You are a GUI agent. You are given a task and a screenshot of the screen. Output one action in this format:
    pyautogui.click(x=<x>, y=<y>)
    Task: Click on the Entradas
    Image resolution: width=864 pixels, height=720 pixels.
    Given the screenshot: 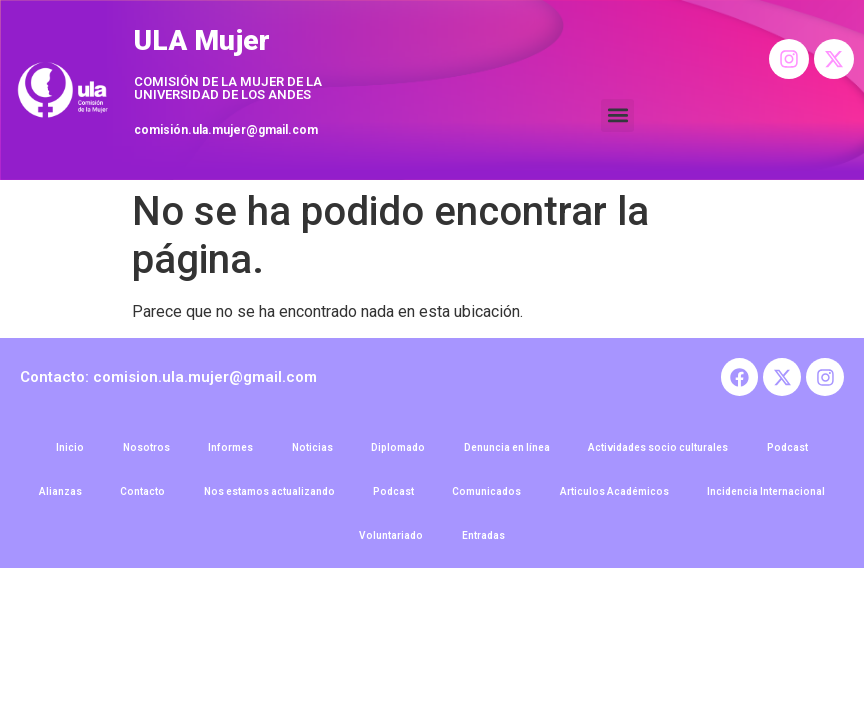 What is the action you would take?
    pyautogui.click(x=484, y=542)
    